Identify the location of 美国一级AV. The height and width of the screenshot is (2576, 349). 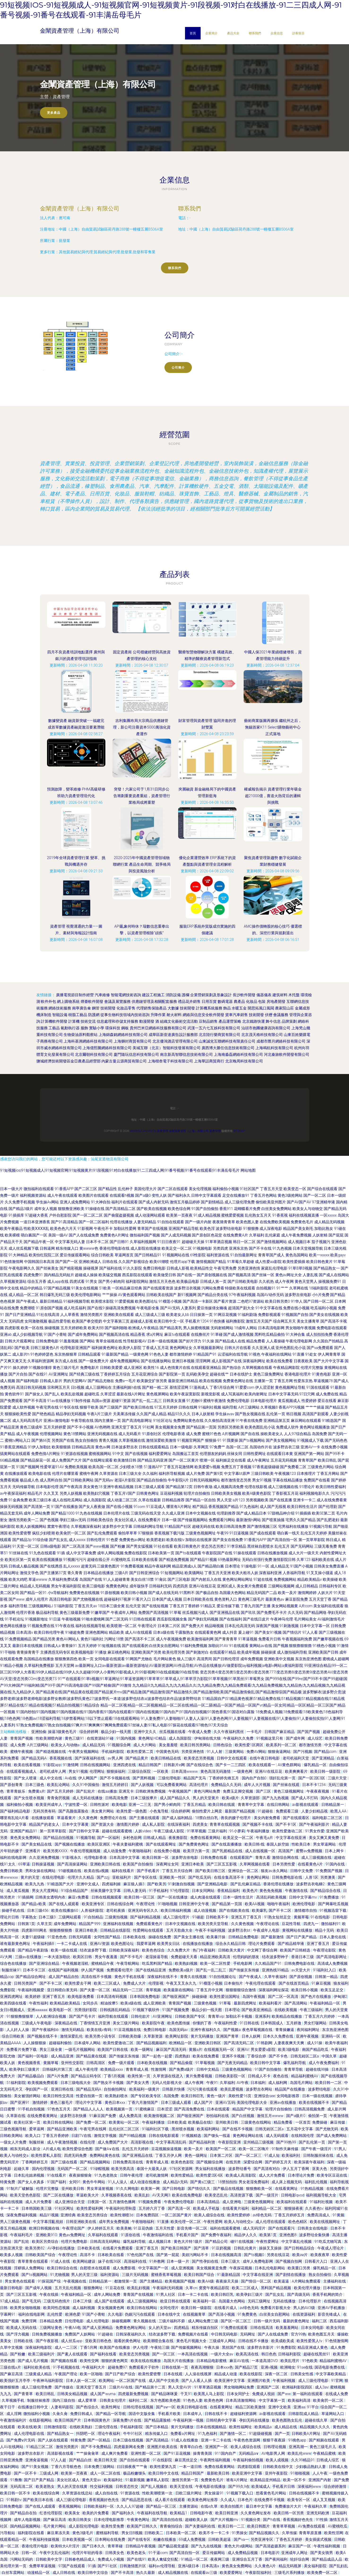
(58, 1235).